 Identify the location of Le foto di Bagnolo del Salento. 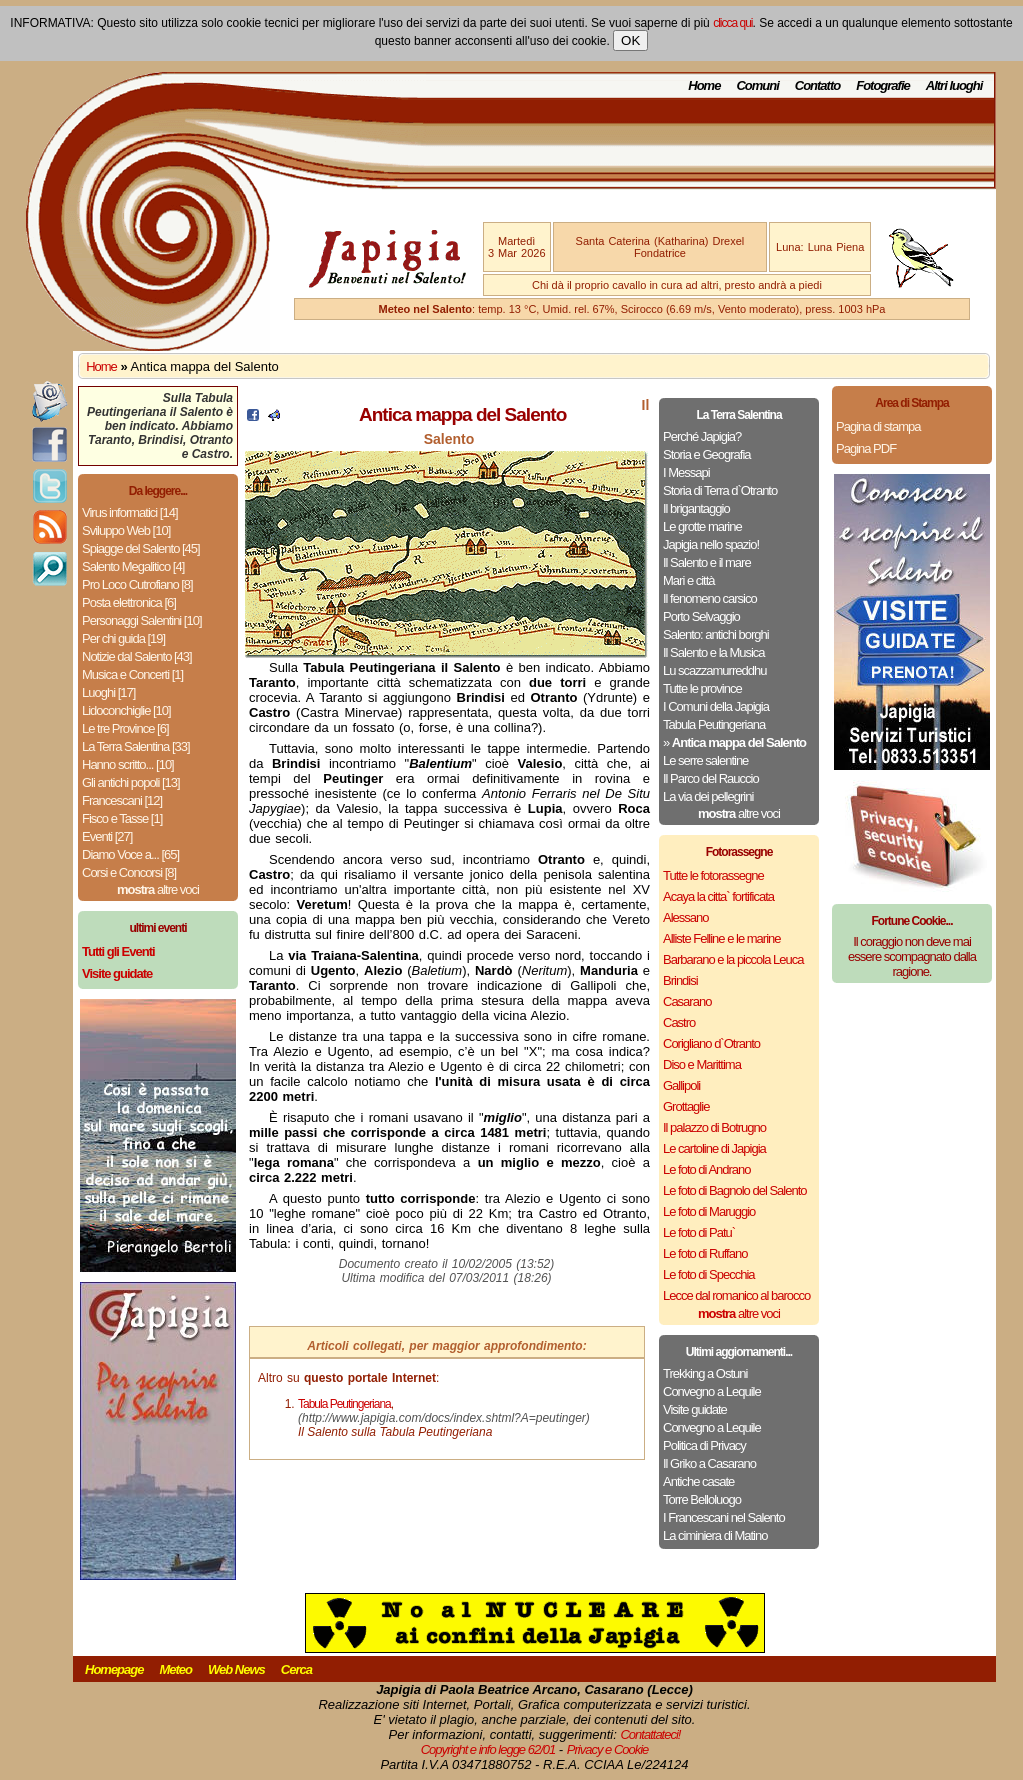
(734, 1190).